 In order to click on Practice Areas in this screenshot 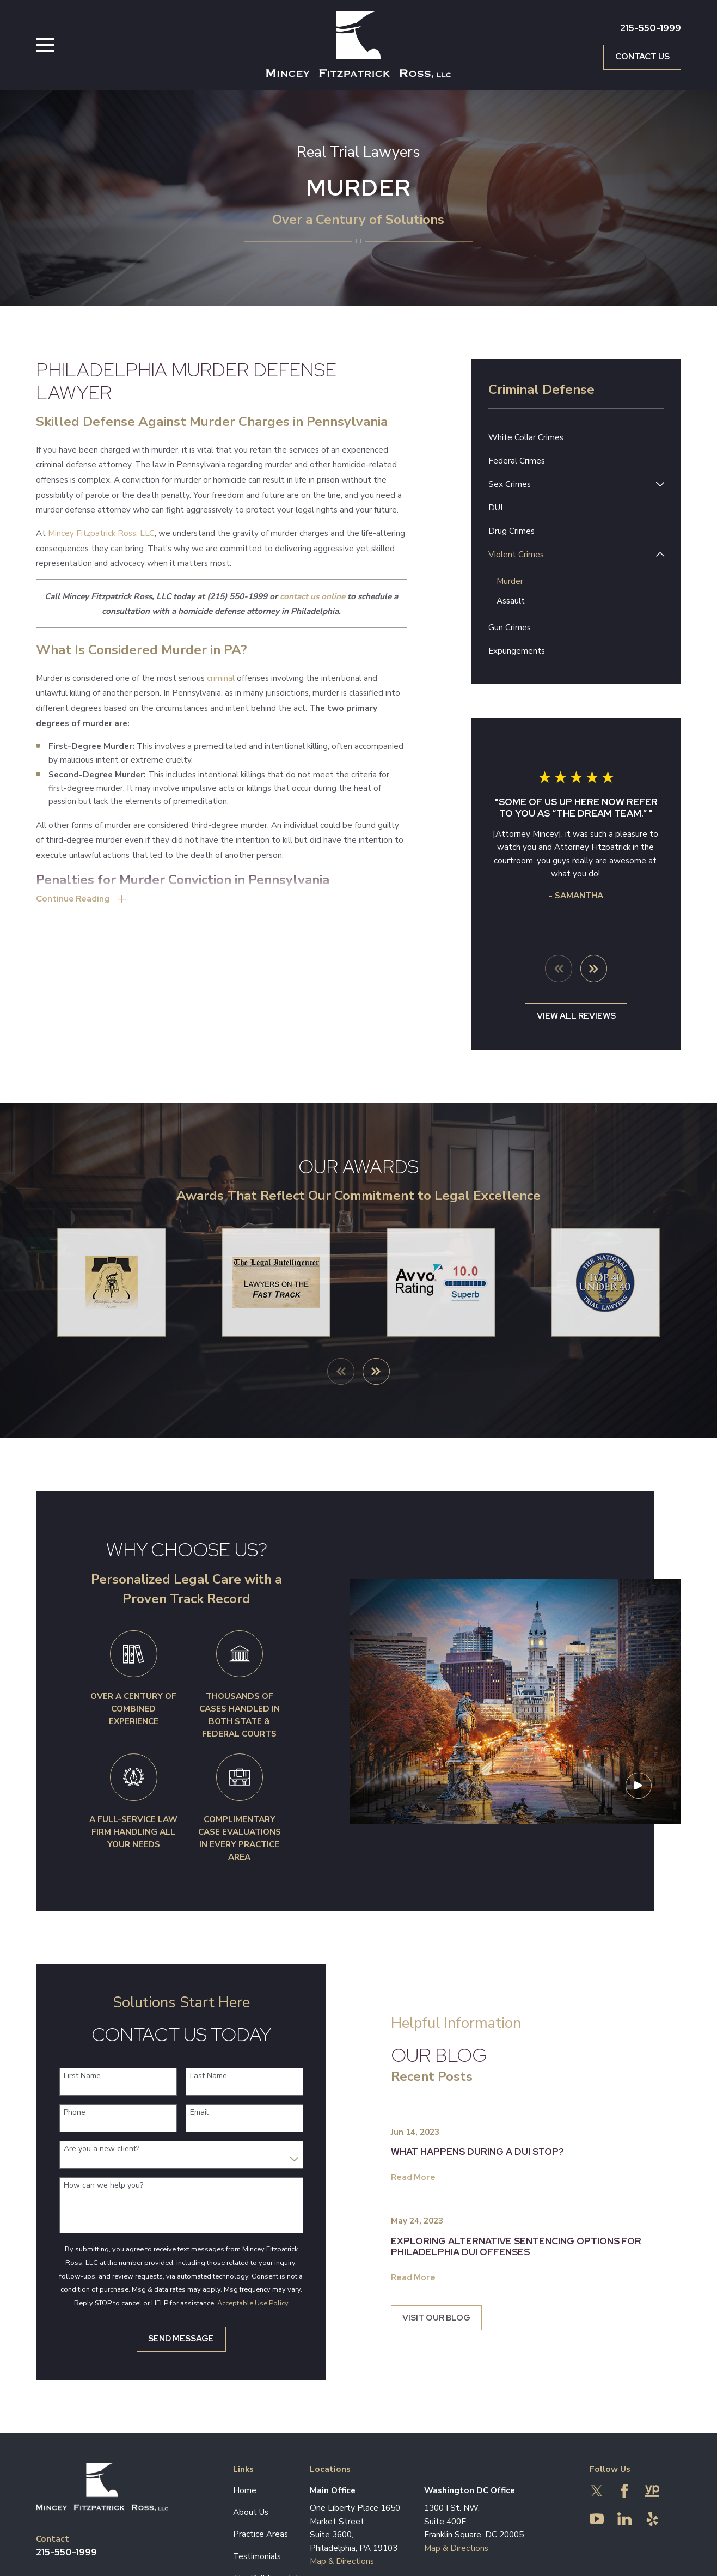, I will do `click(260, 2534)`.